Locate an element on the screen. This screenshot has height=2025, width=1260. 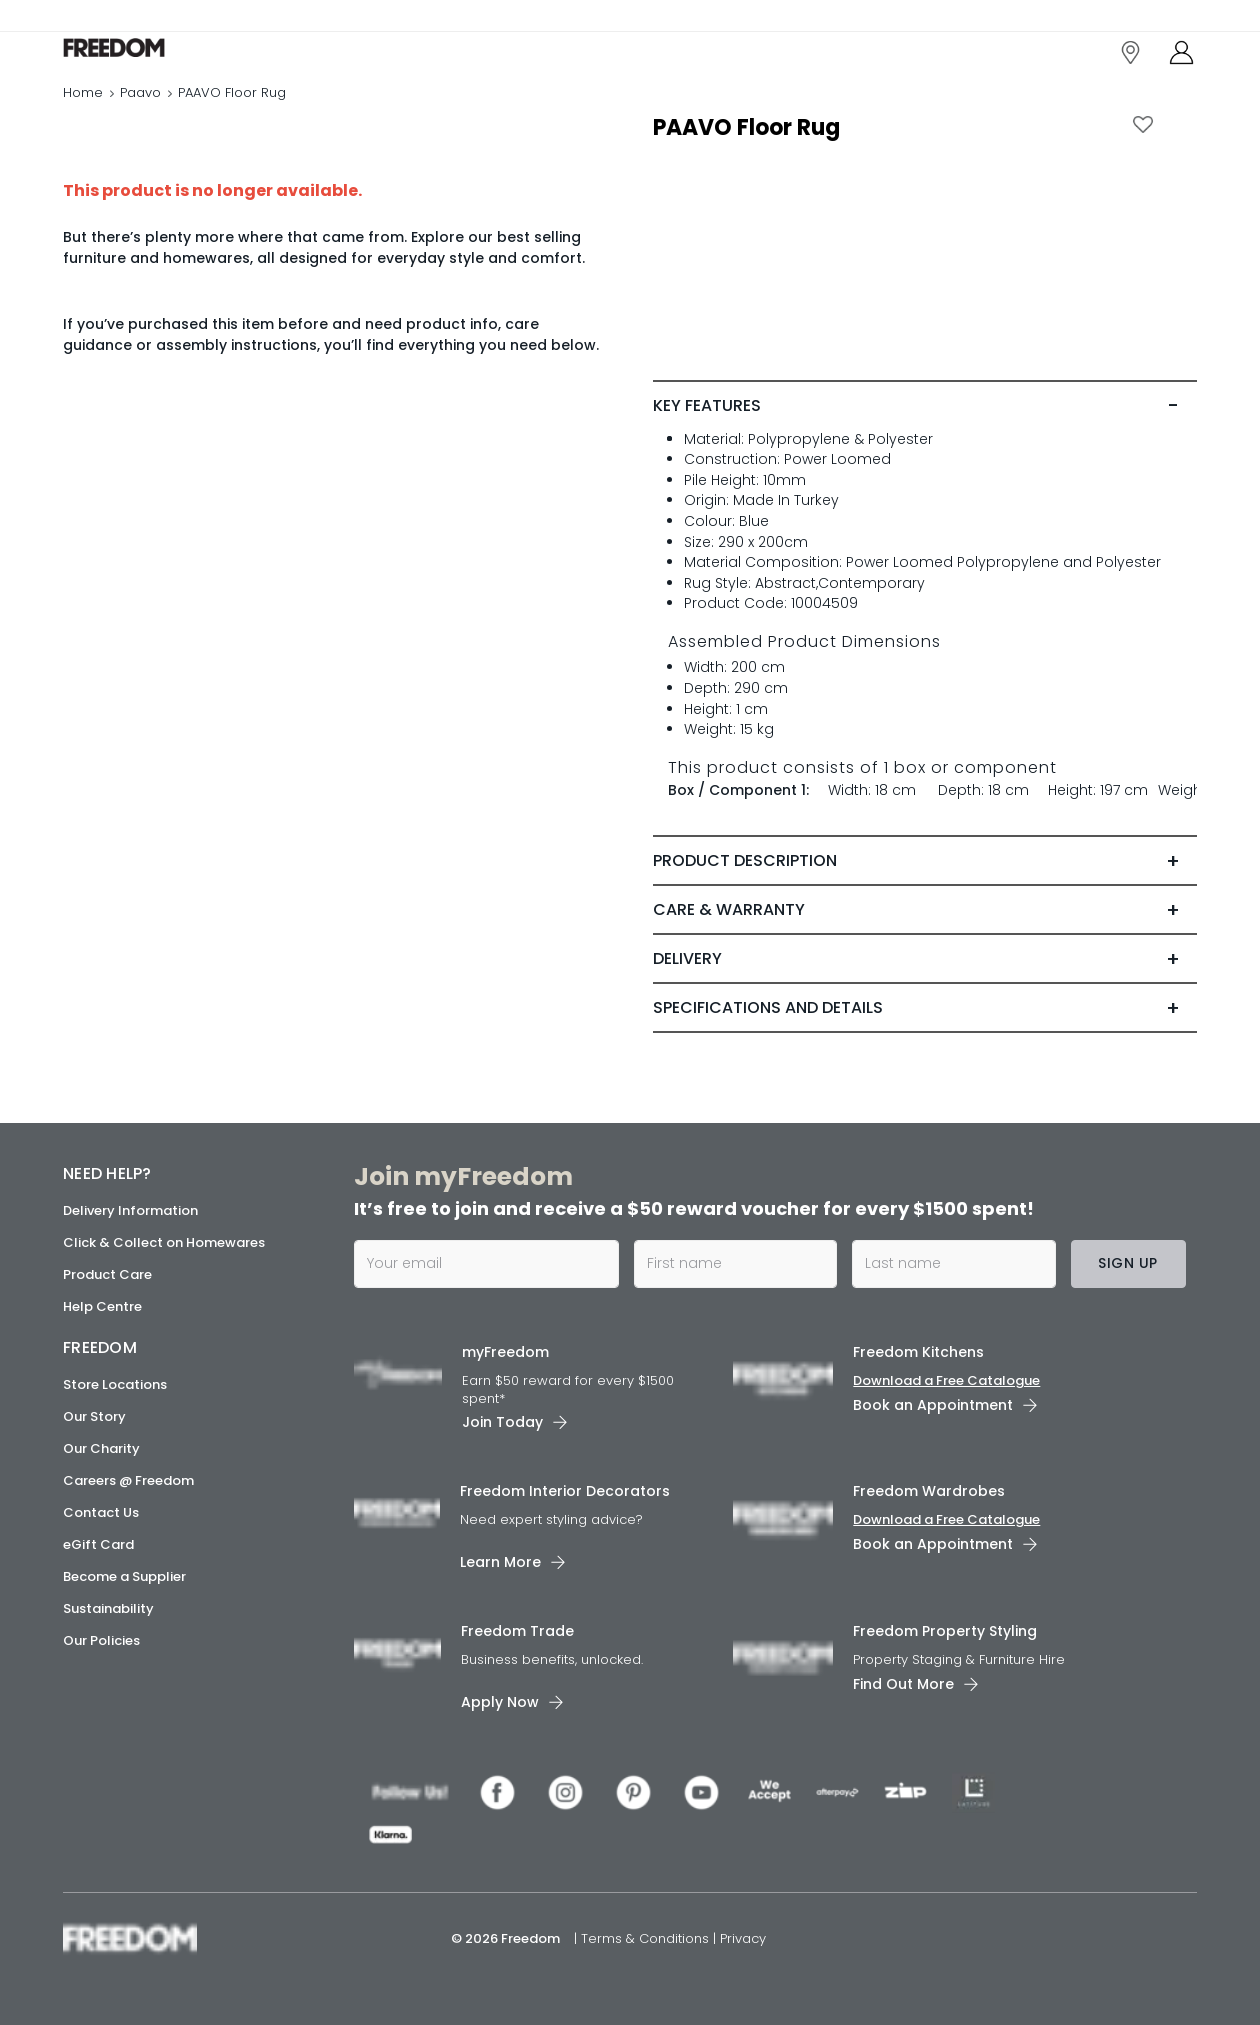
Help Centre is located at coordinates (102, 1306).